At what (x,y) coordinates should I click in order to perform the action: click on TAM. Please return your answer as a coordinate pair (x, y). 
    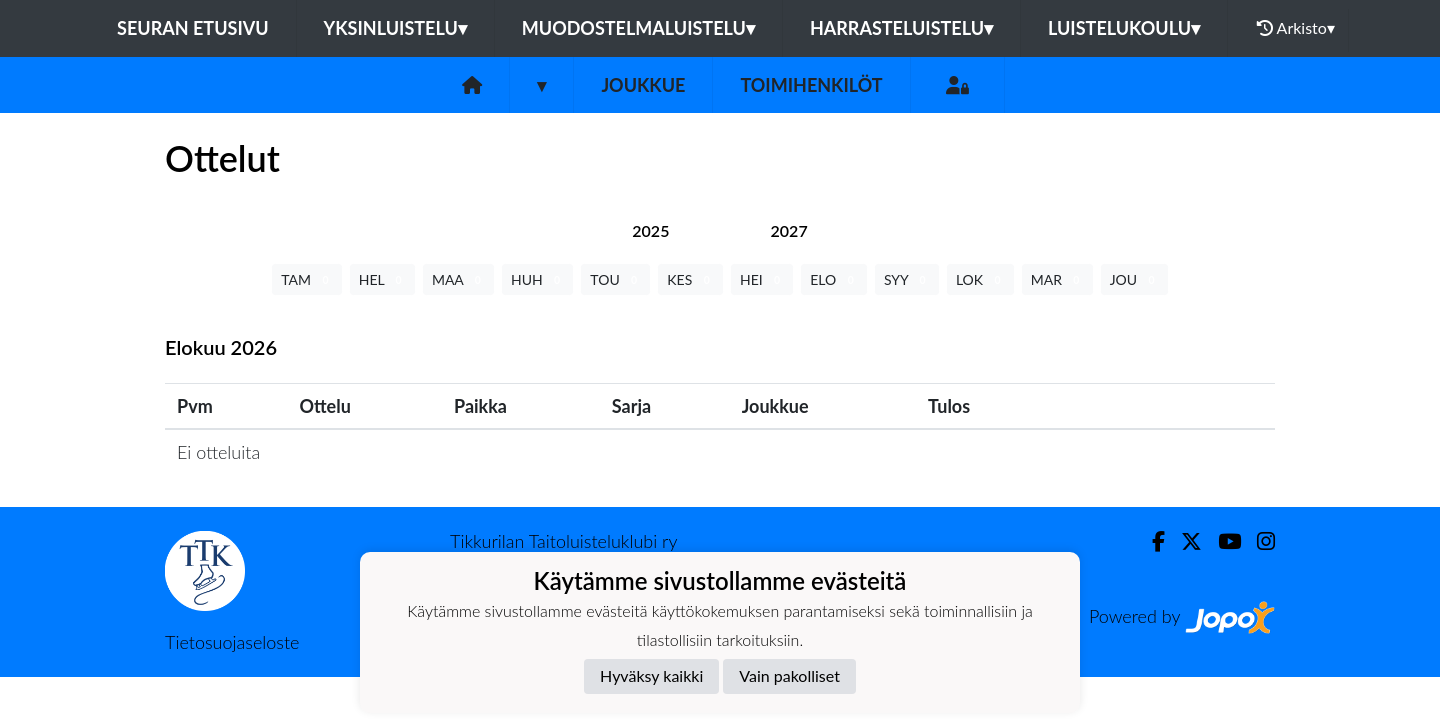
    Looking at the image, I should click on (306, 279).